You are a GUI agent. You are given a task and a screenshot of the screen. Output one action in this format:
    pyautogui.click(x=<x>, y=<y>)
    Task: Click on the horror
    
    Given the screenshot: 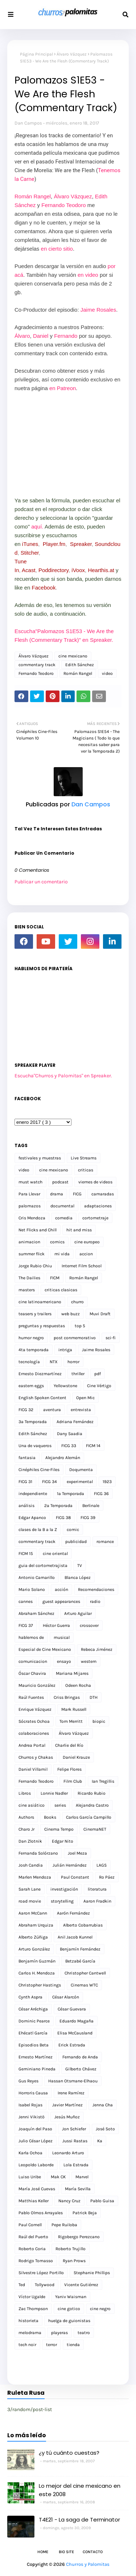 What is the action you would take?
    pyautogui.click(x=73, y=1361)
    